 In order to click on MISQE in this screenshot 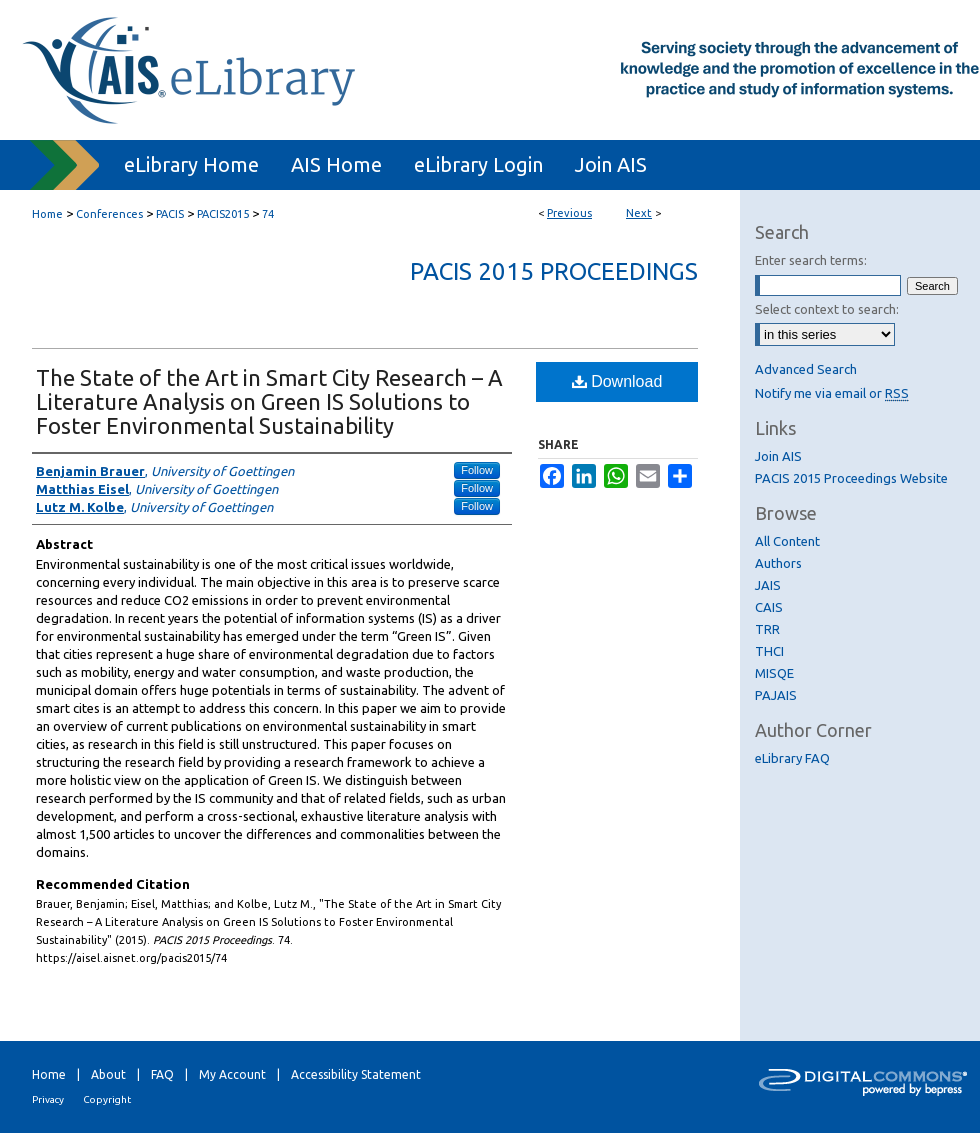, I will do `click(774, 673)`.